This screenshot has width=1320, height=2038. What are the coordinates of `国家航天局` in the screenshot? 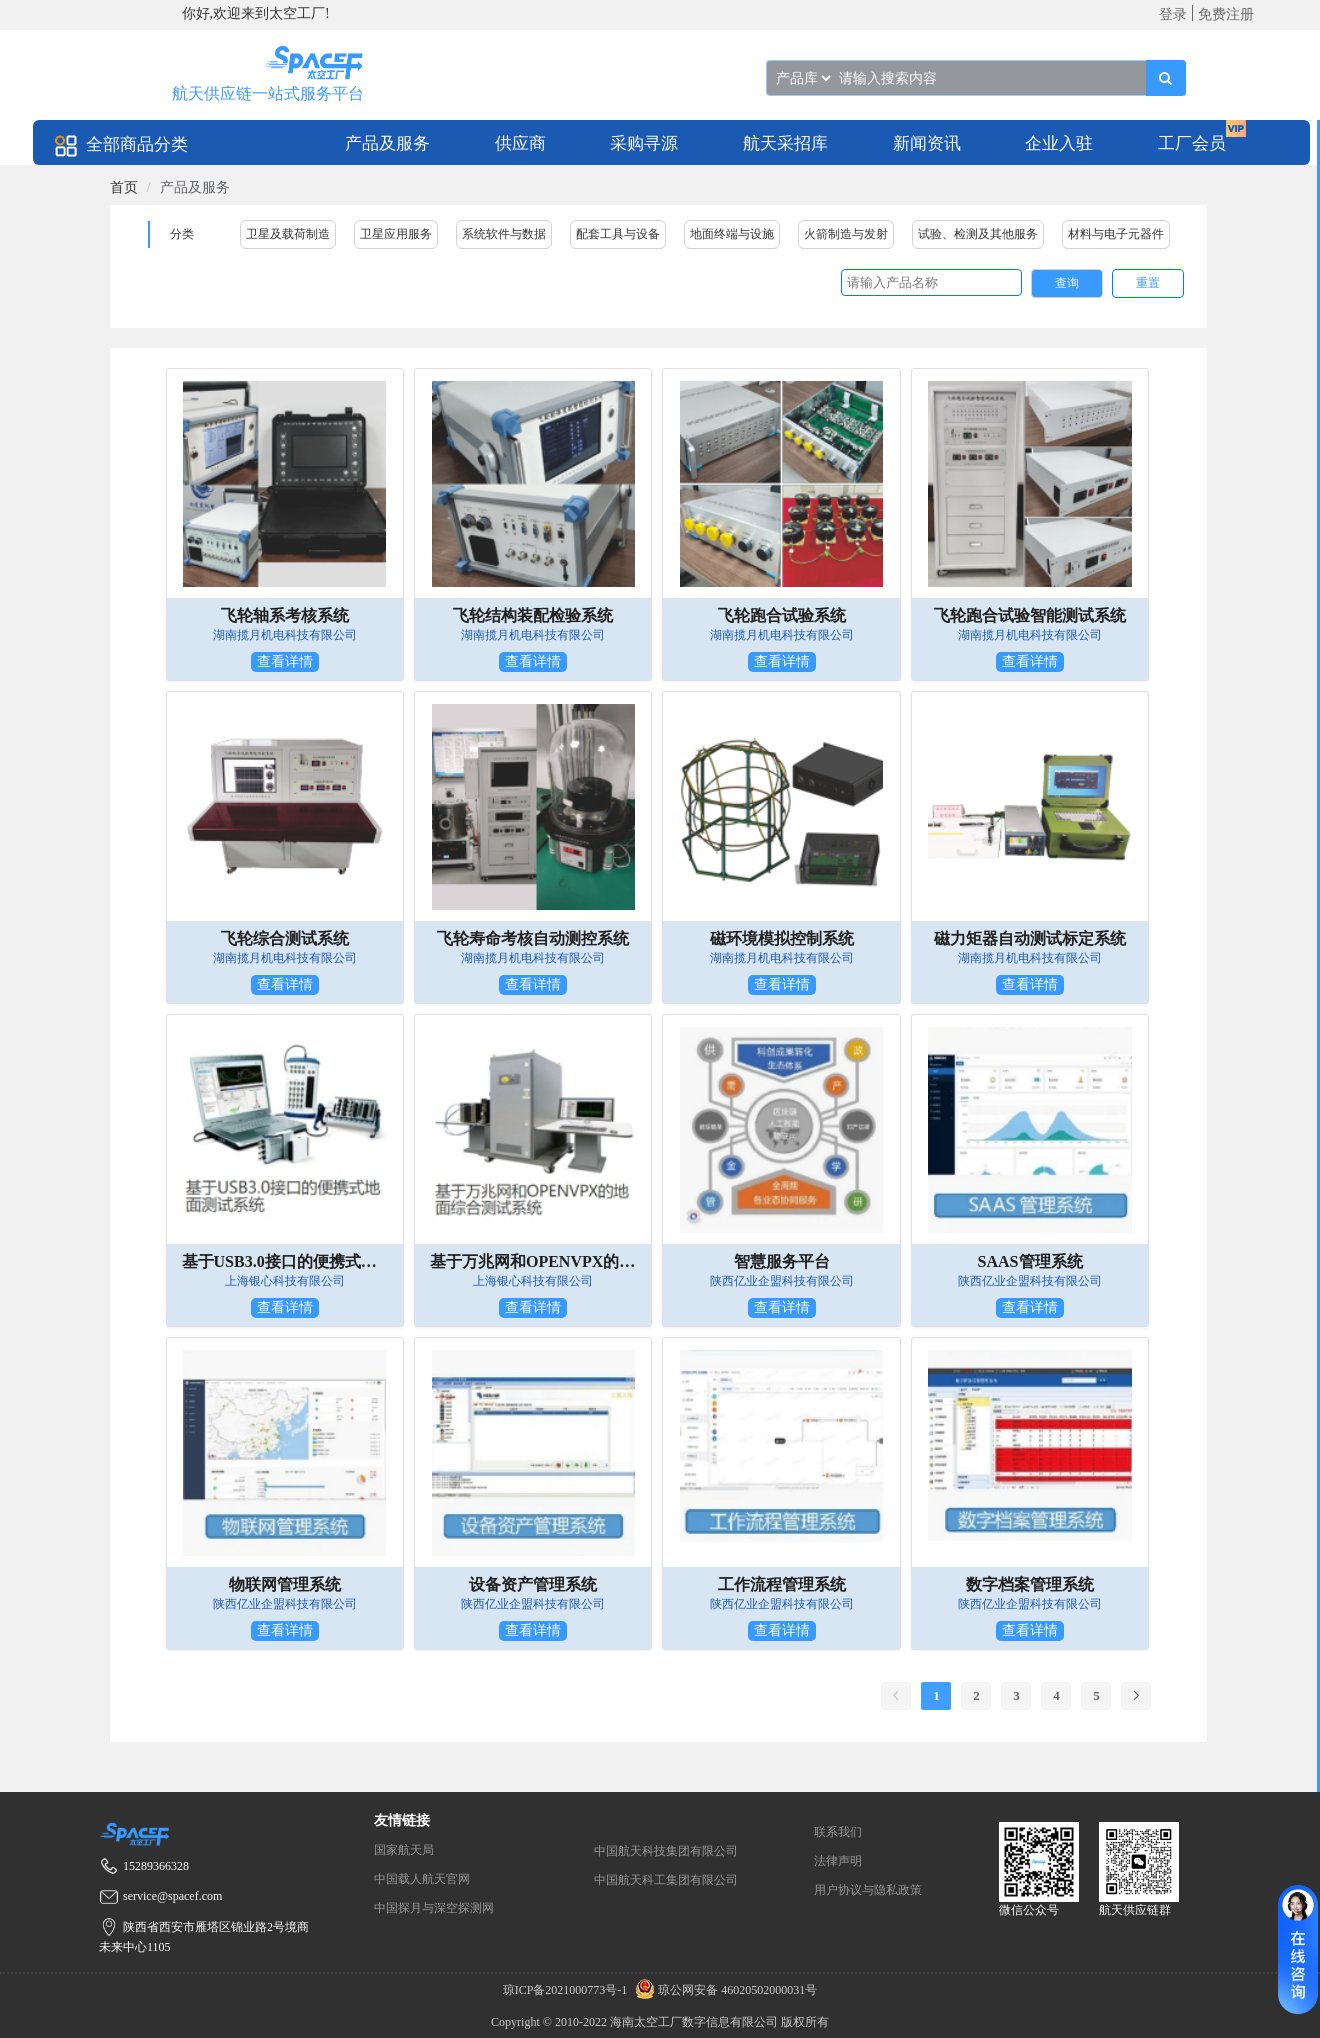 It's located at (404, 1850).